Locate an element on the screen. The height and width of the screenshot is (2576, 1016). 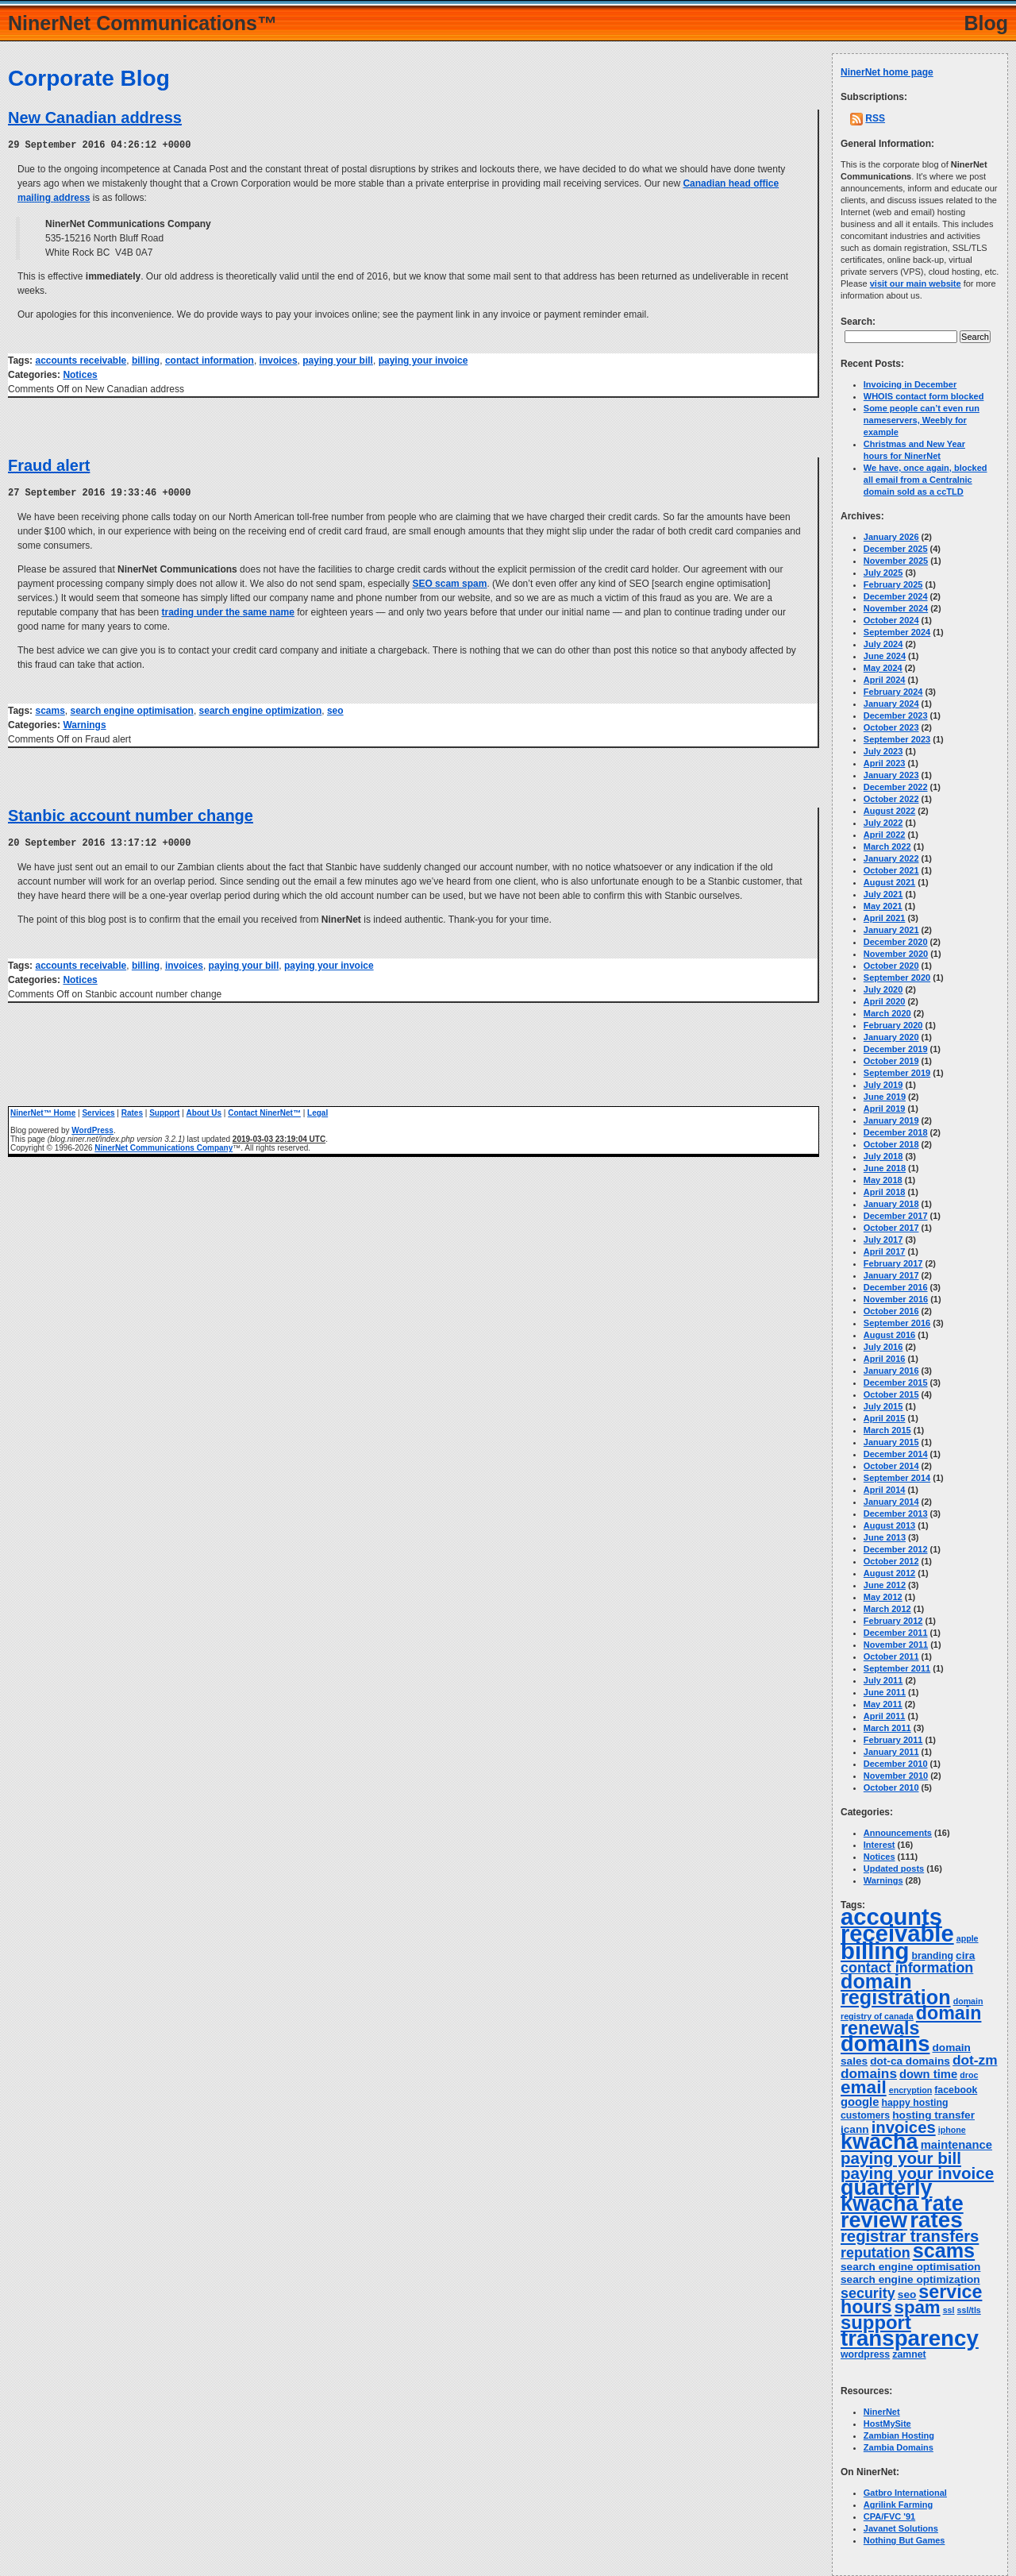
search engine optimisation [search engine optimisation (5 items)] is located at coordinates (910, 2267).